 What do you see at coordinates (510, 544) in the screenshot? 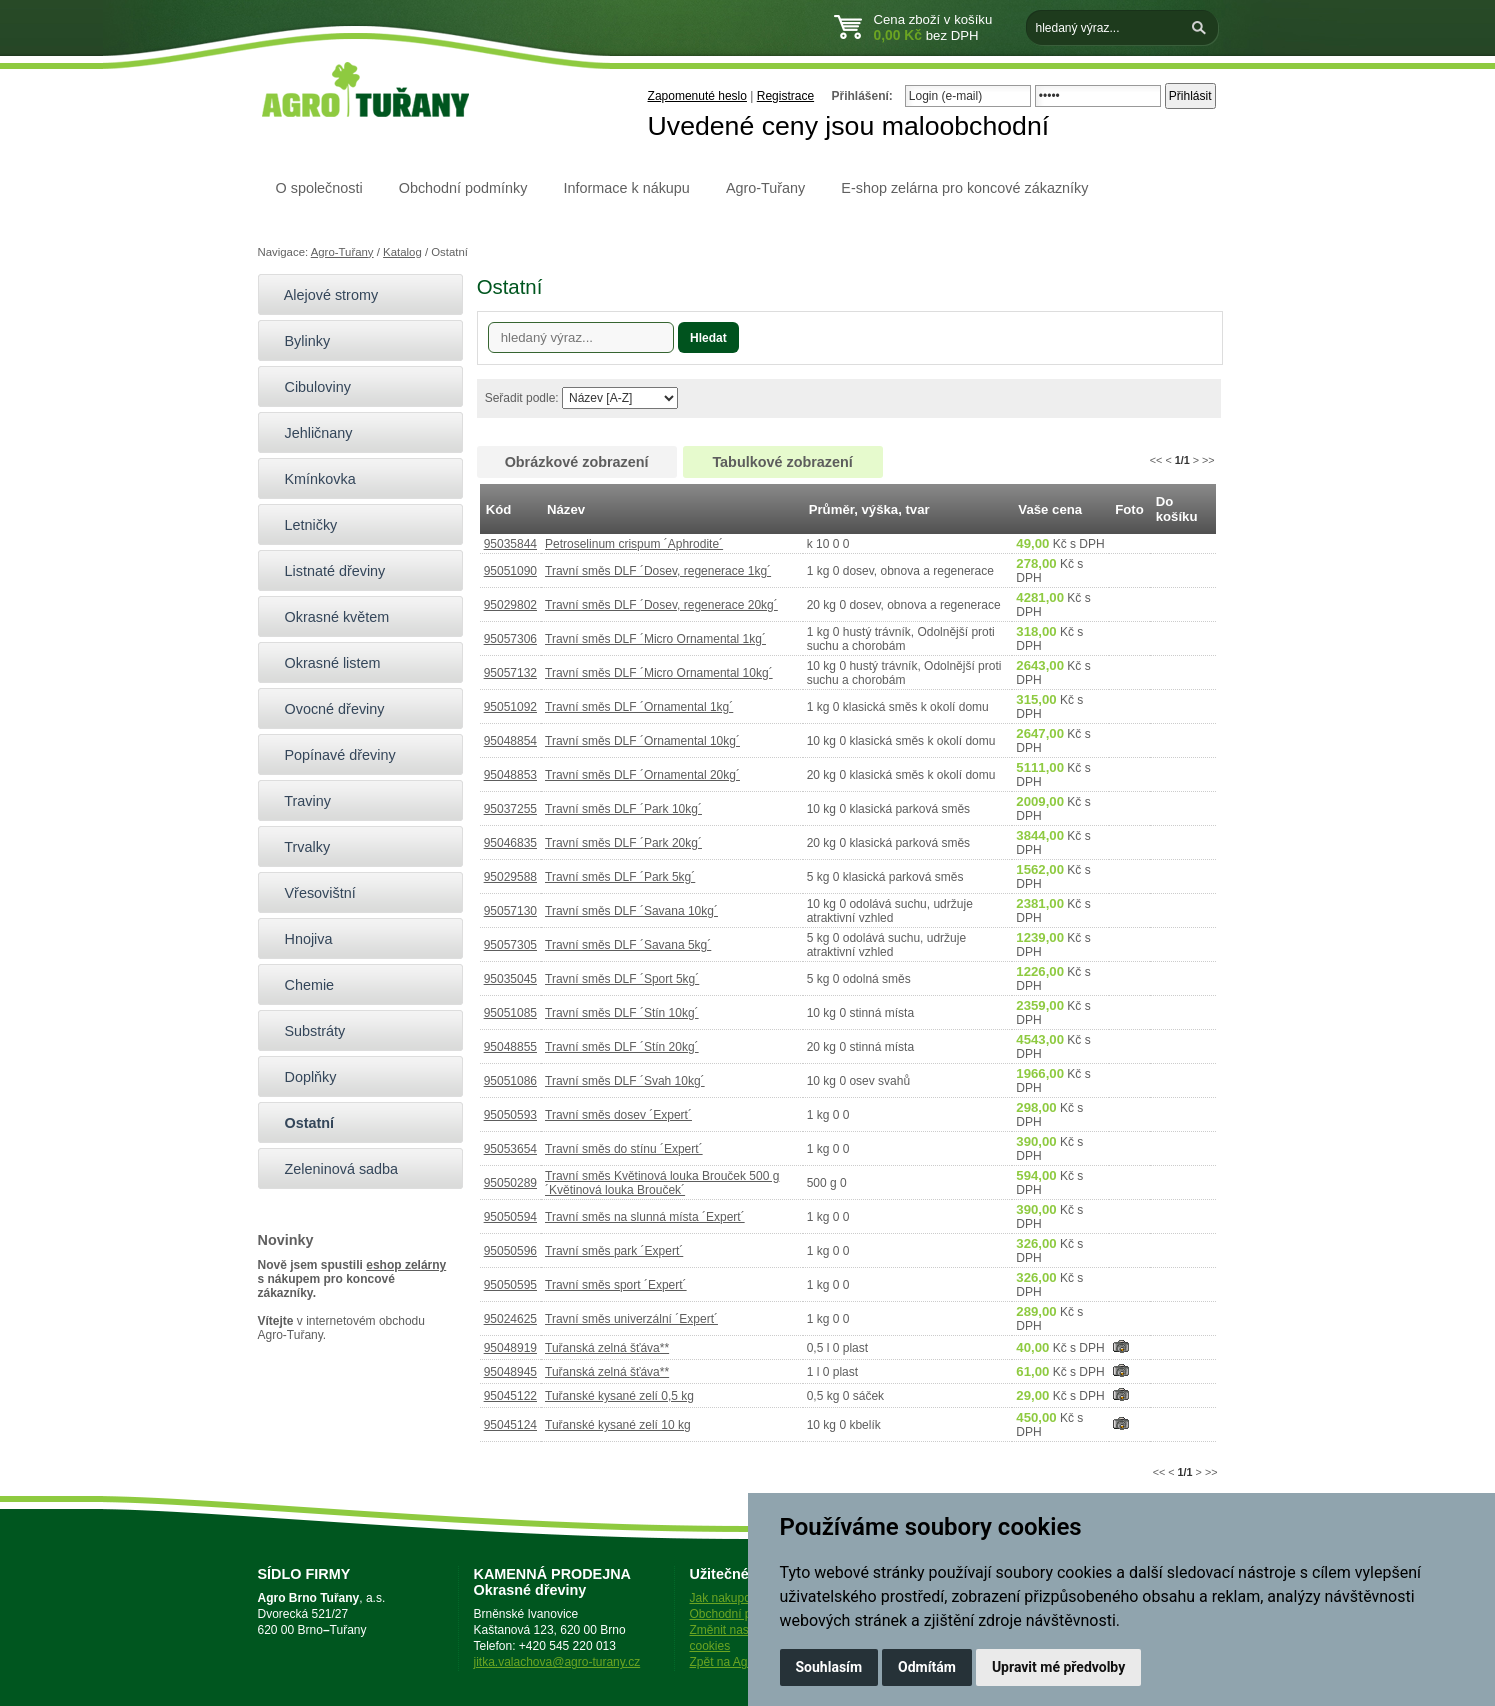
I see `95035844` at bounding box center [510, 544].